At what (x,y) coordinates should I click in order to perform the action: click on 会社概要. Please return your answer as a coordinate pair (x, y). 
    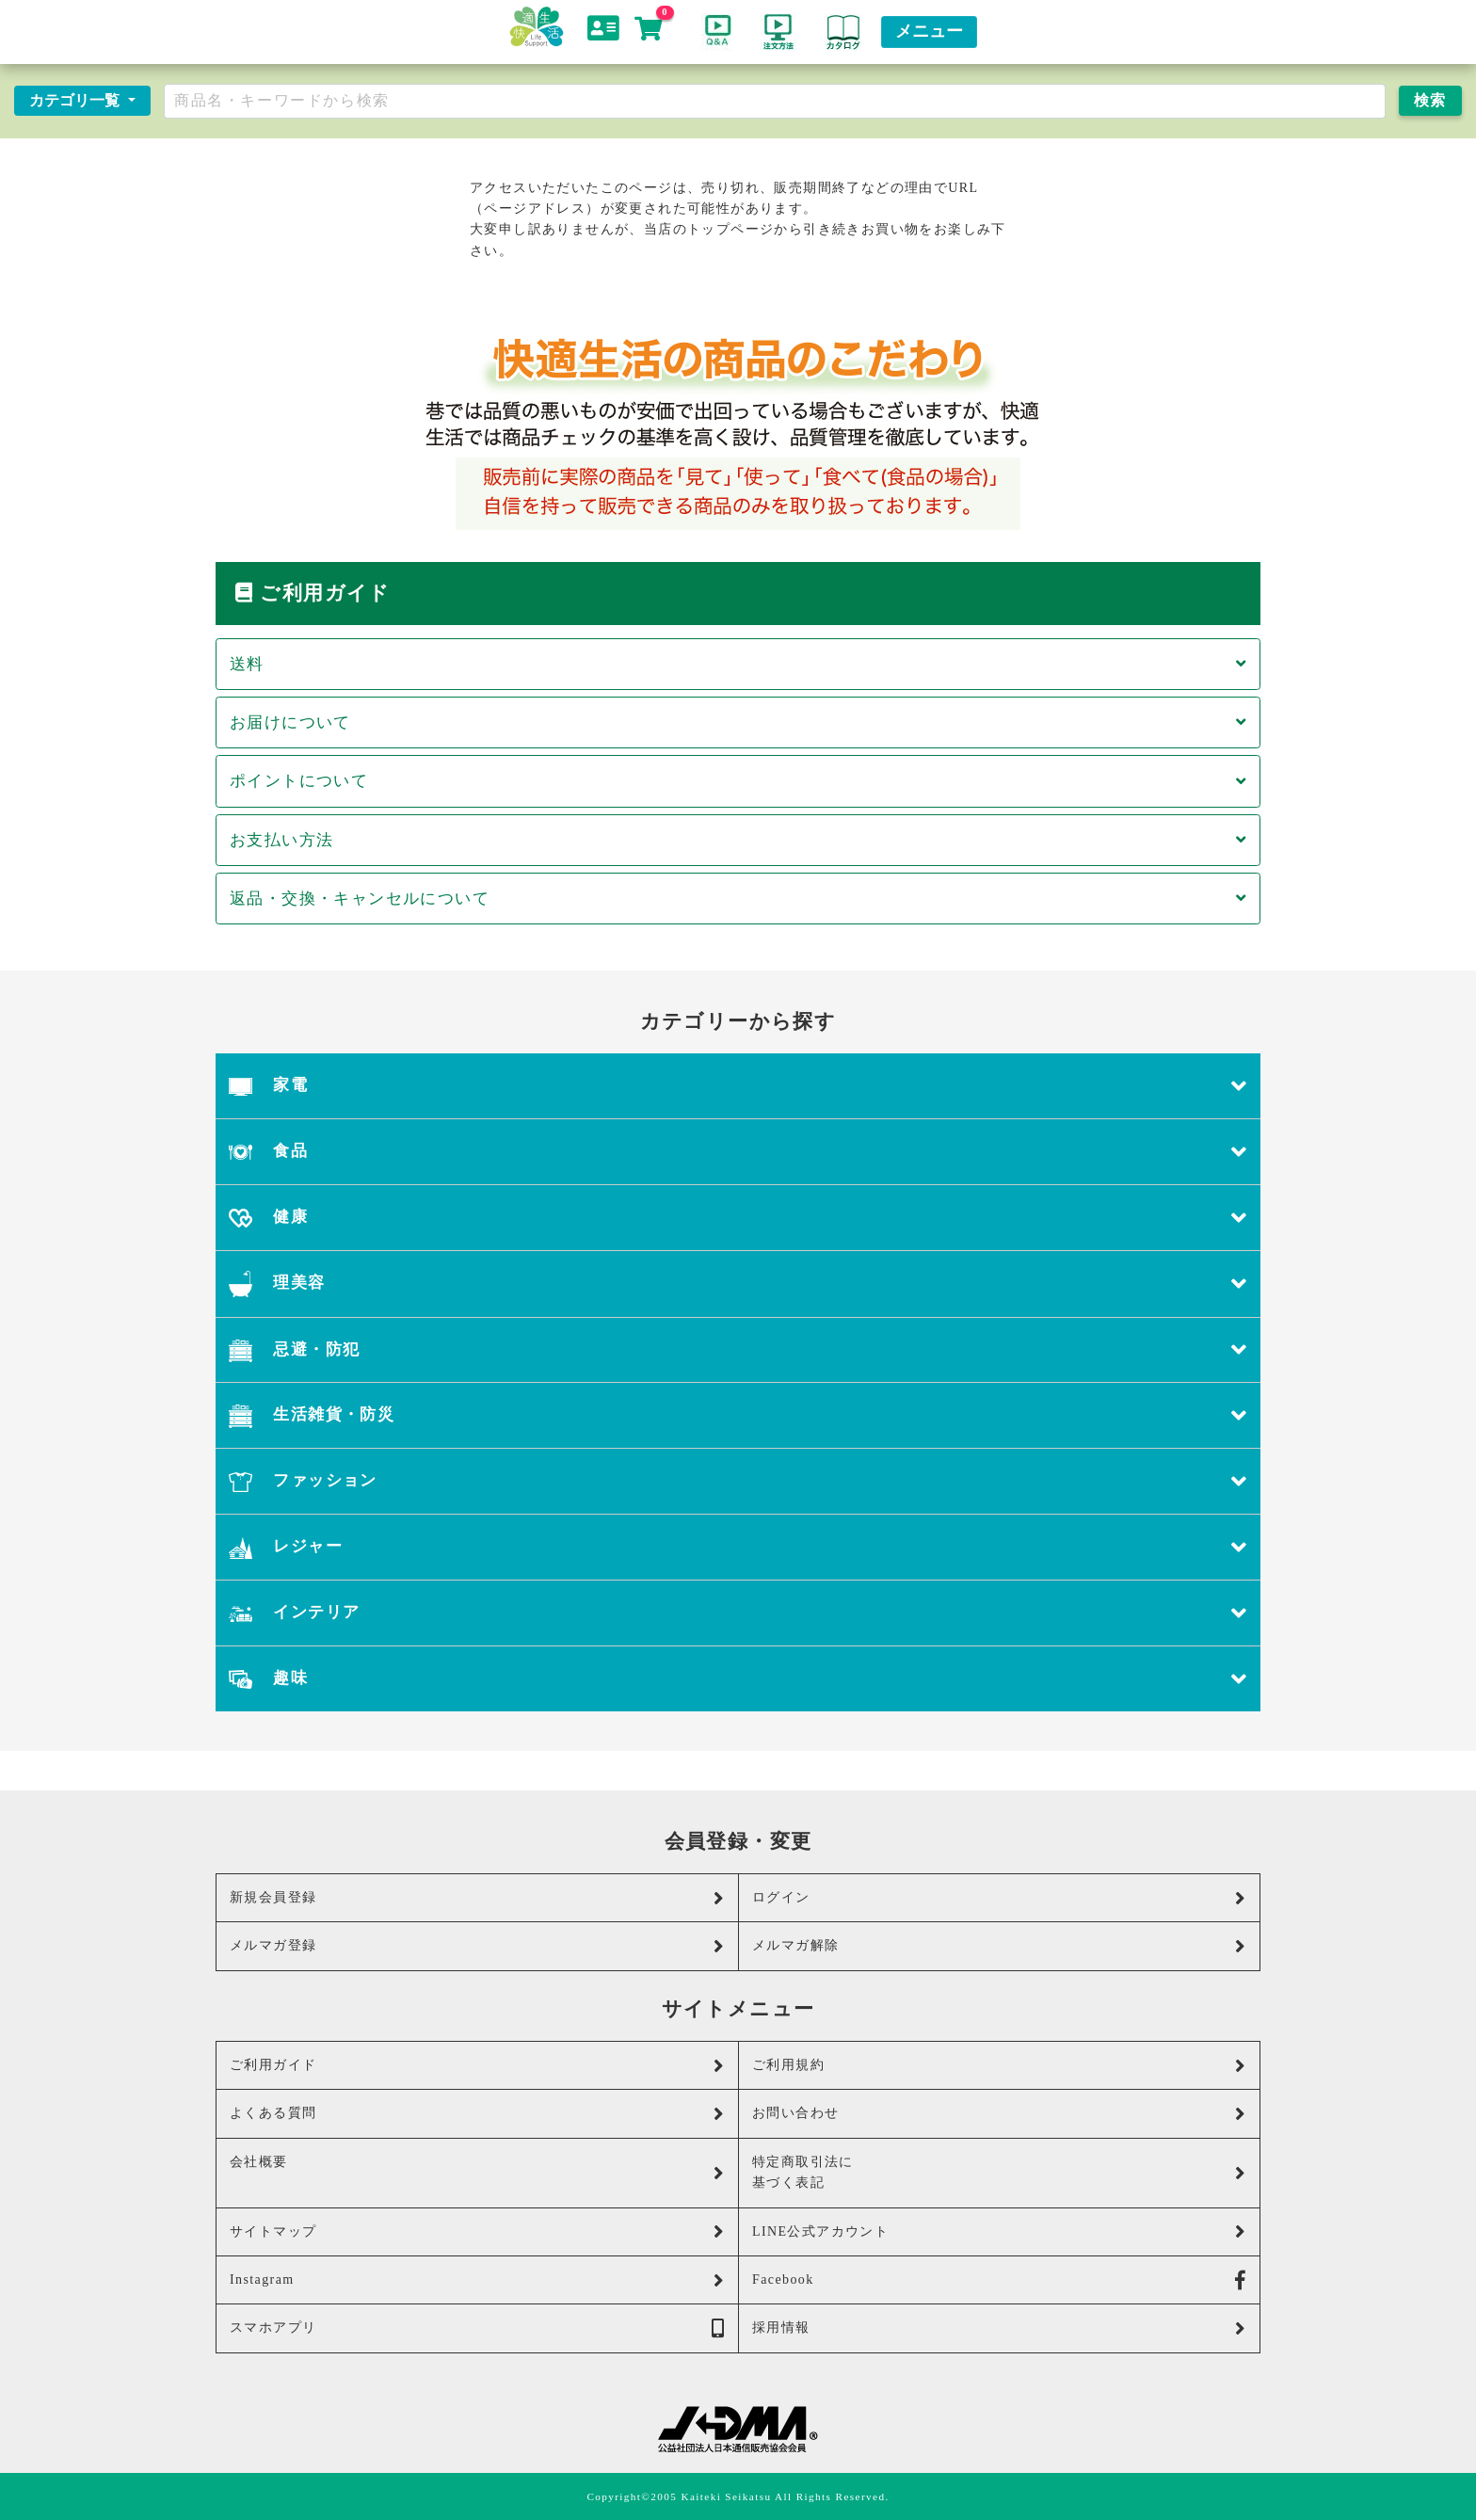
    Looking at the image, I should click on (477, 2169).